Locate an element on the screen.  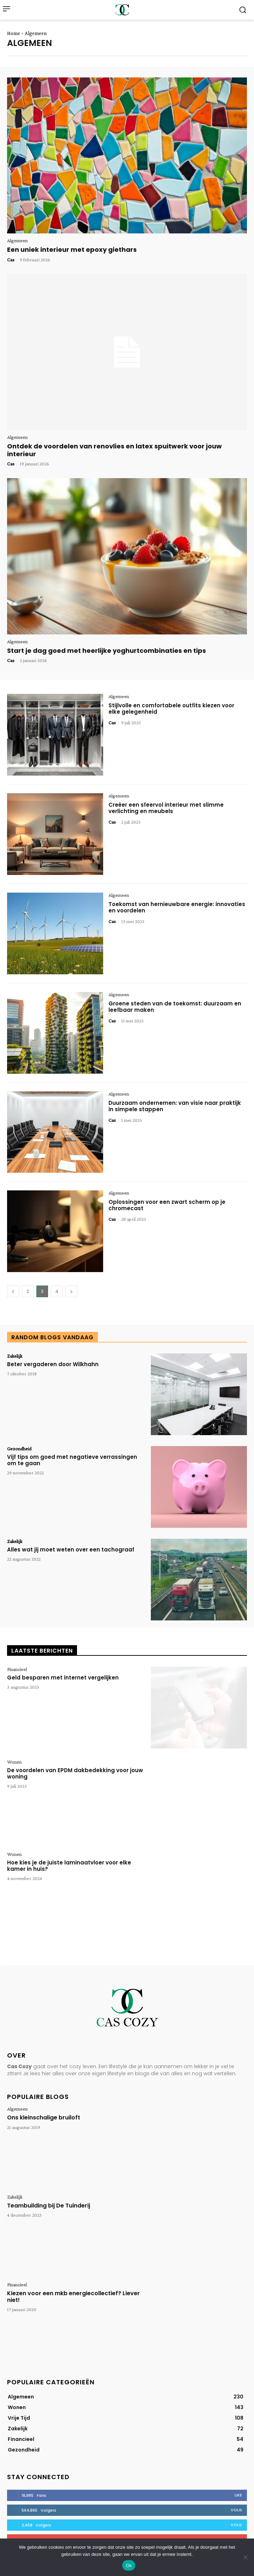
Ontdek de voordelen van renovlies en latex spuitwerk voor jouw interieur is located at coordinates (114, 450).